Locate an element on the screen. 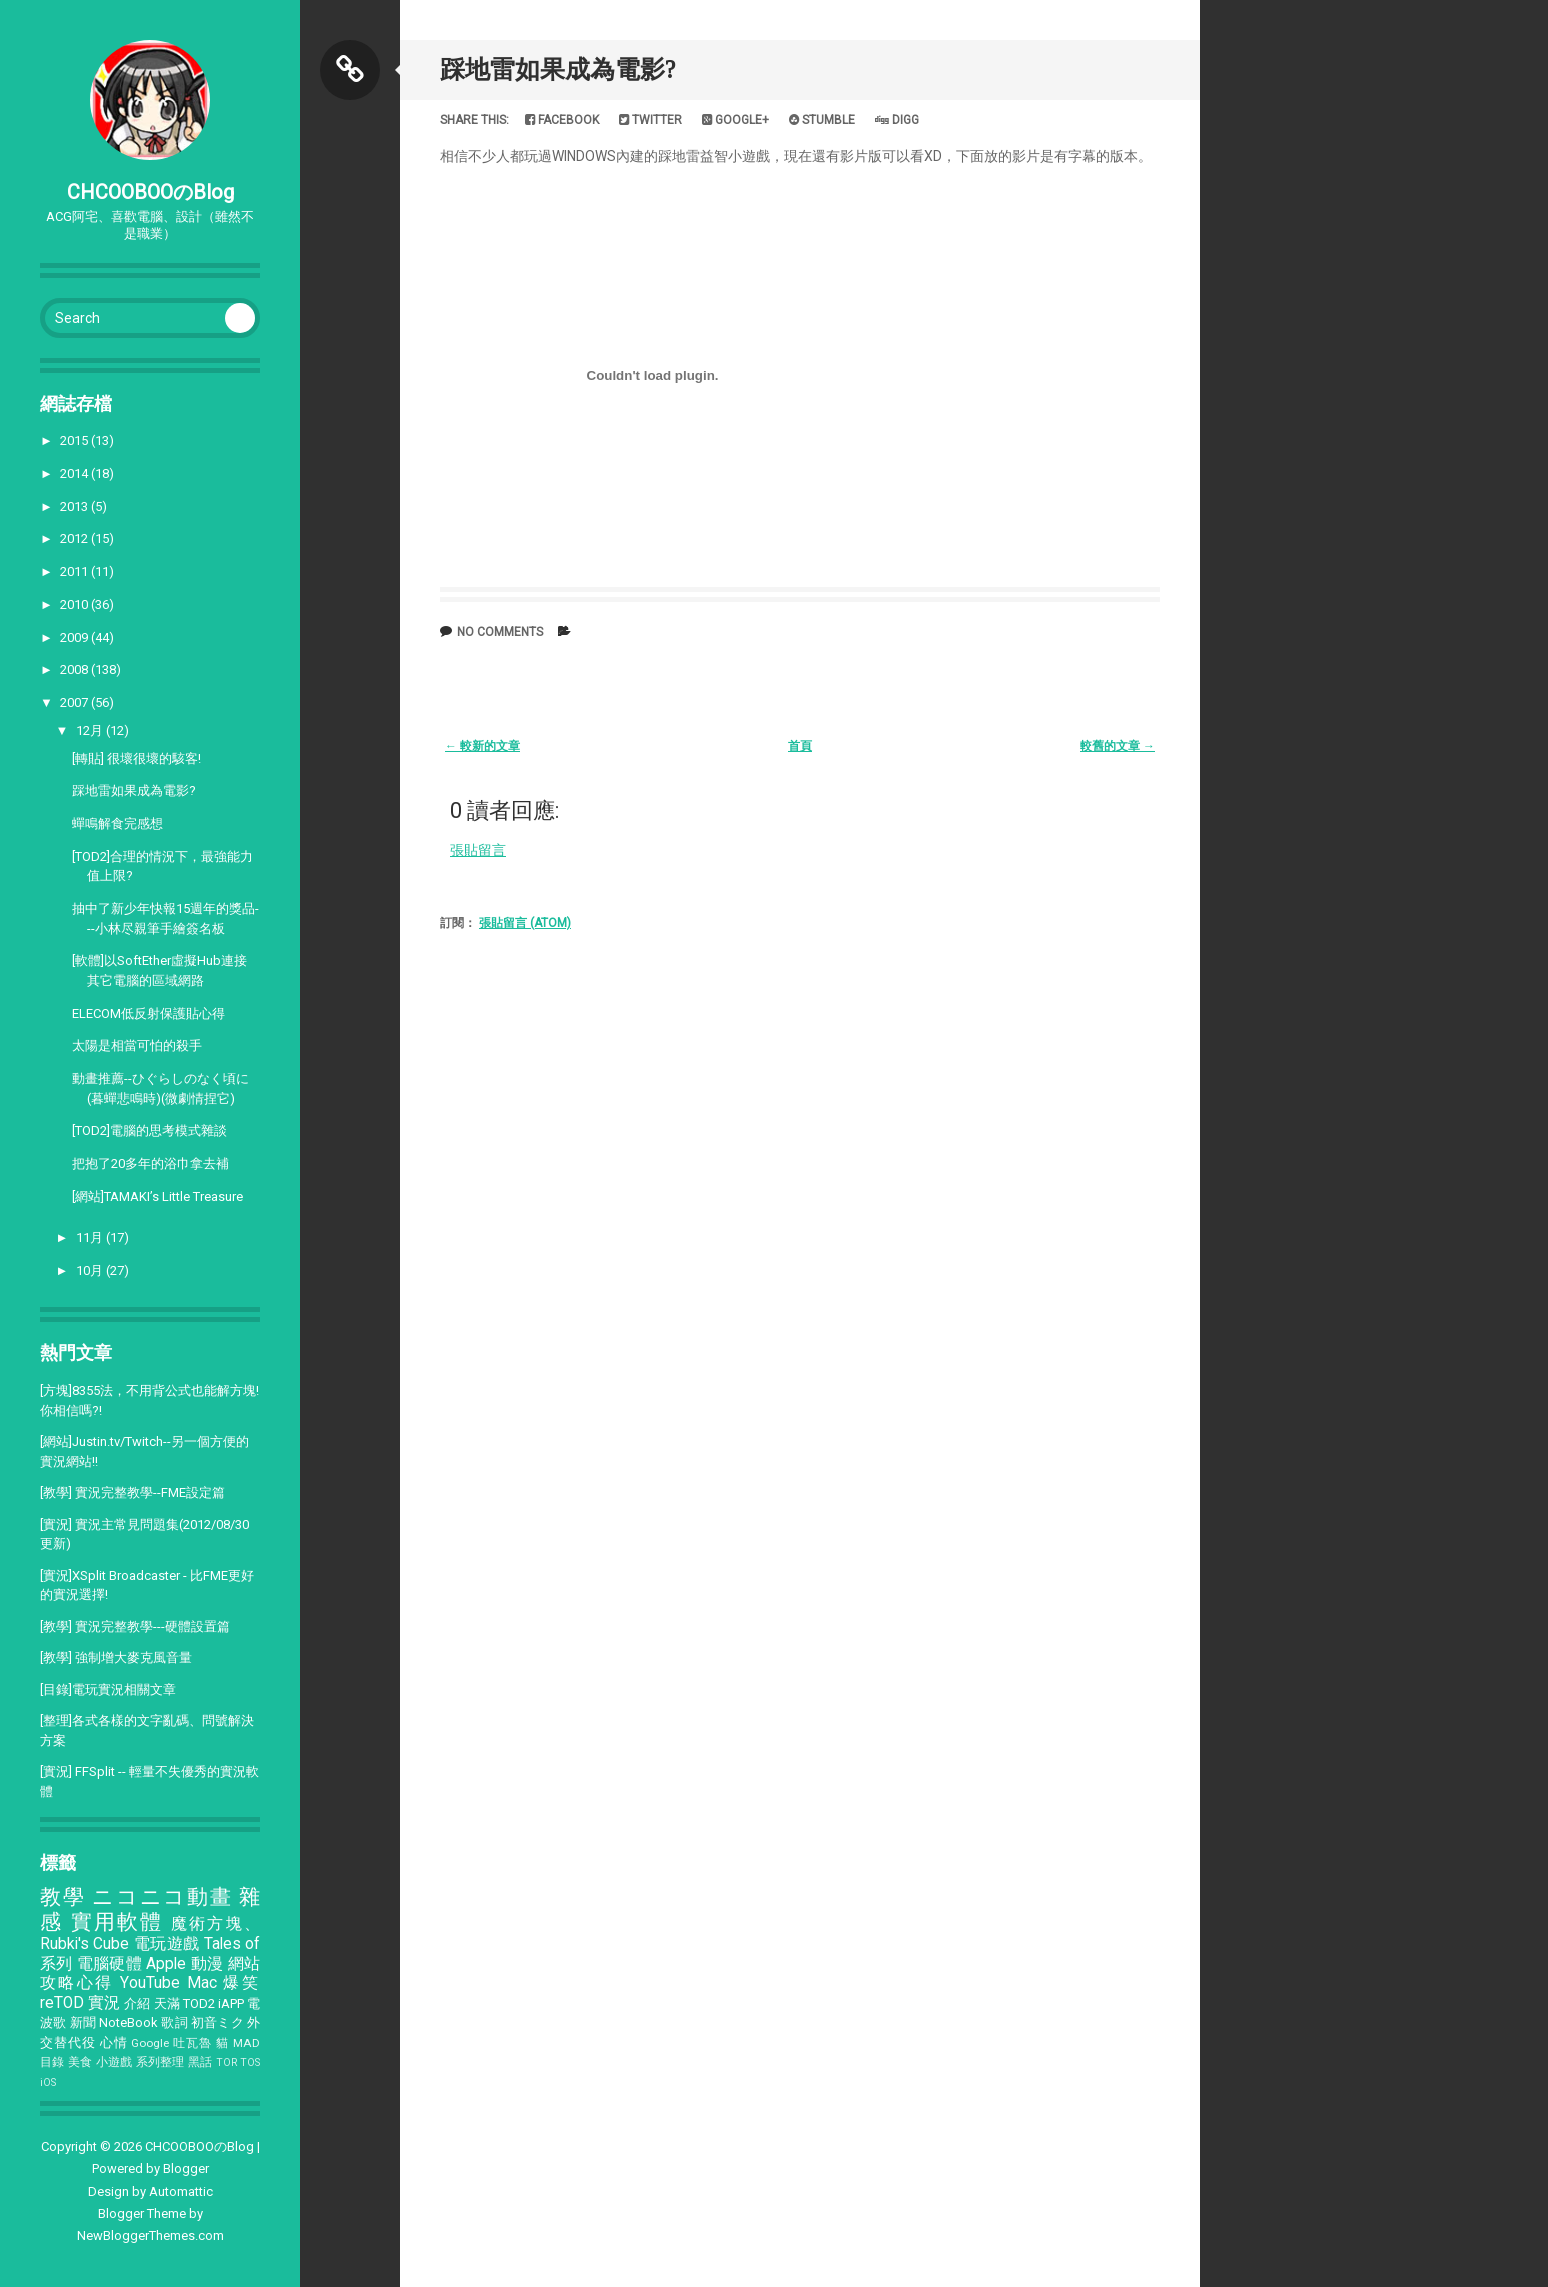 The height and width of the screenshot is (2287, 1548). No comments is located at coordinates (500, 632).